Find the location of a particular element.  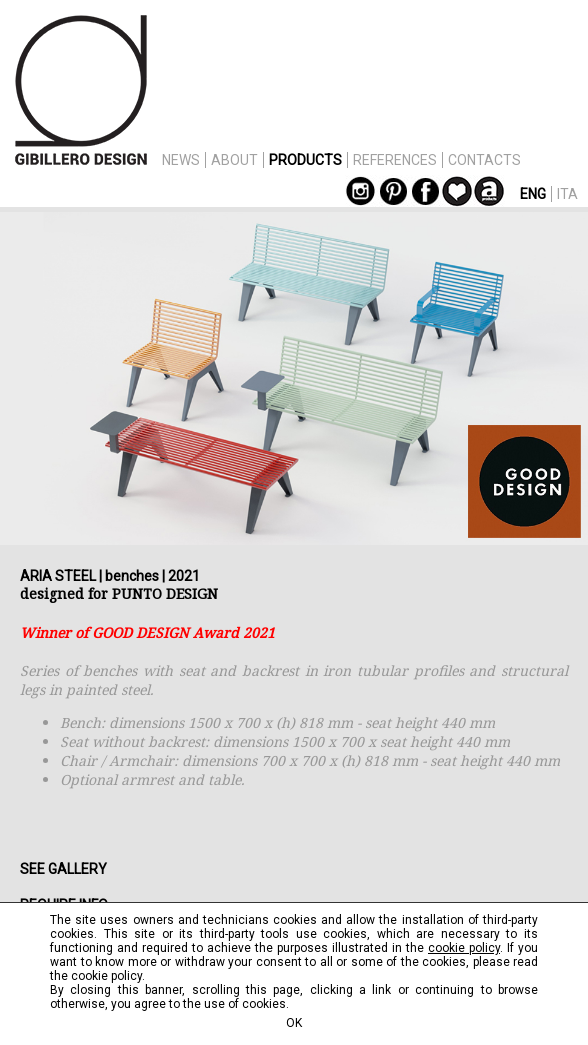

SEE GALLERY is located at coordinates (63, 869).